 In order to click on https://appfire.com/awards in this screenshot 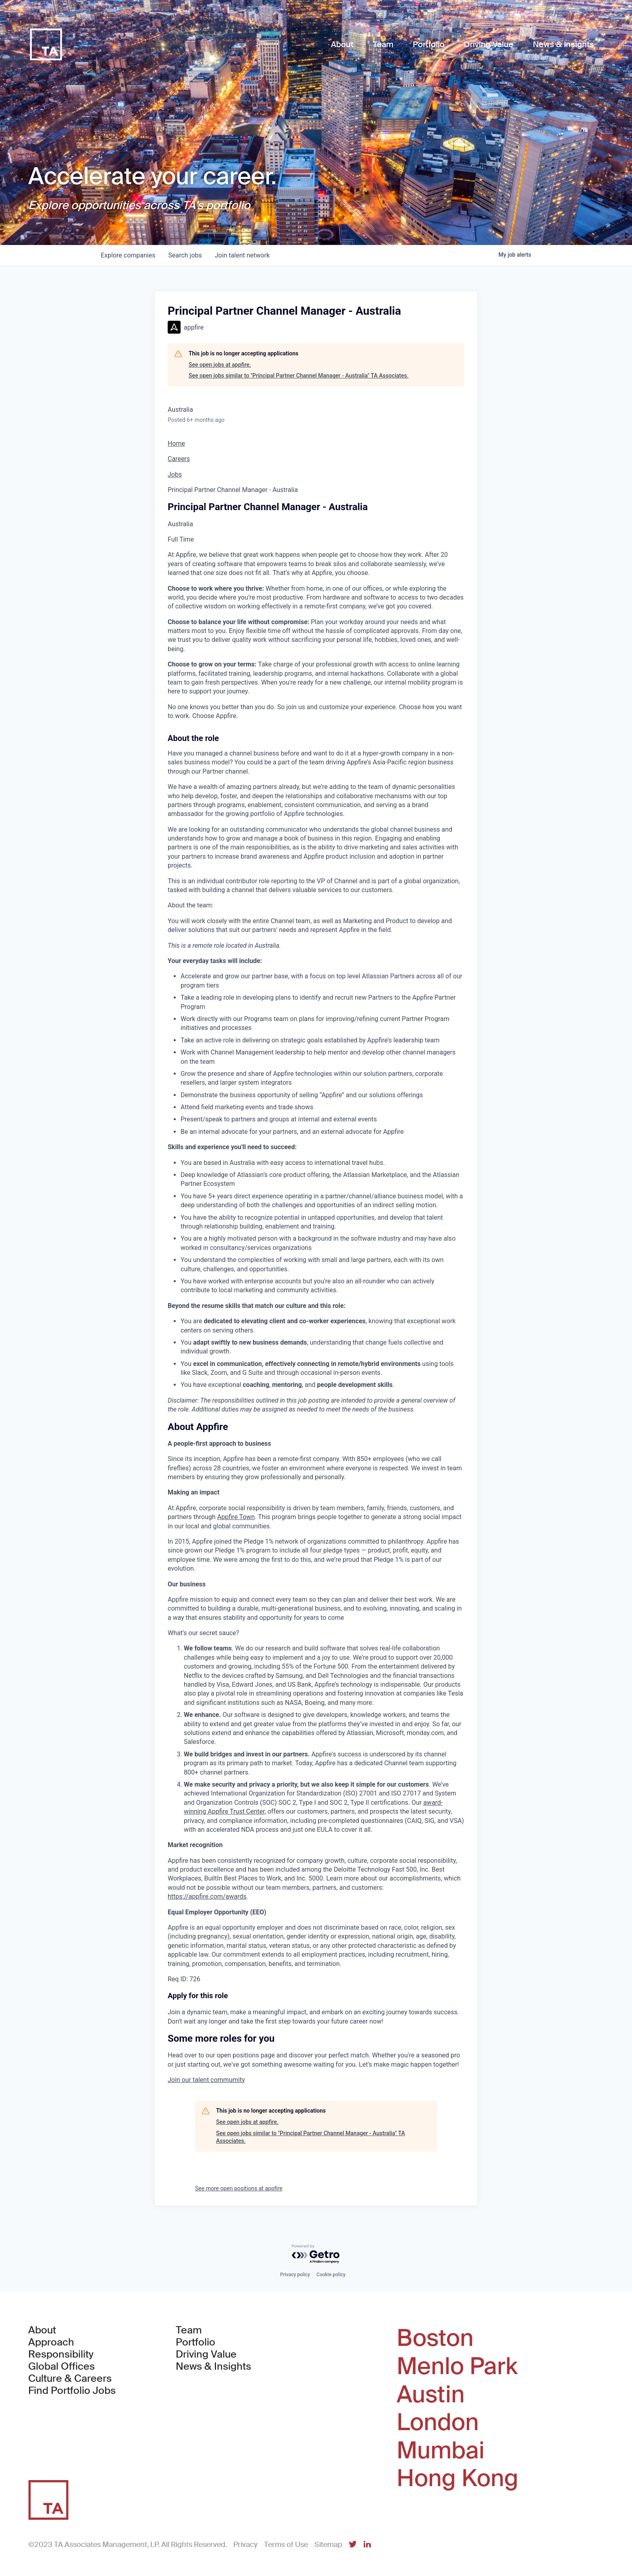, I will do `click(207, 1896)`.